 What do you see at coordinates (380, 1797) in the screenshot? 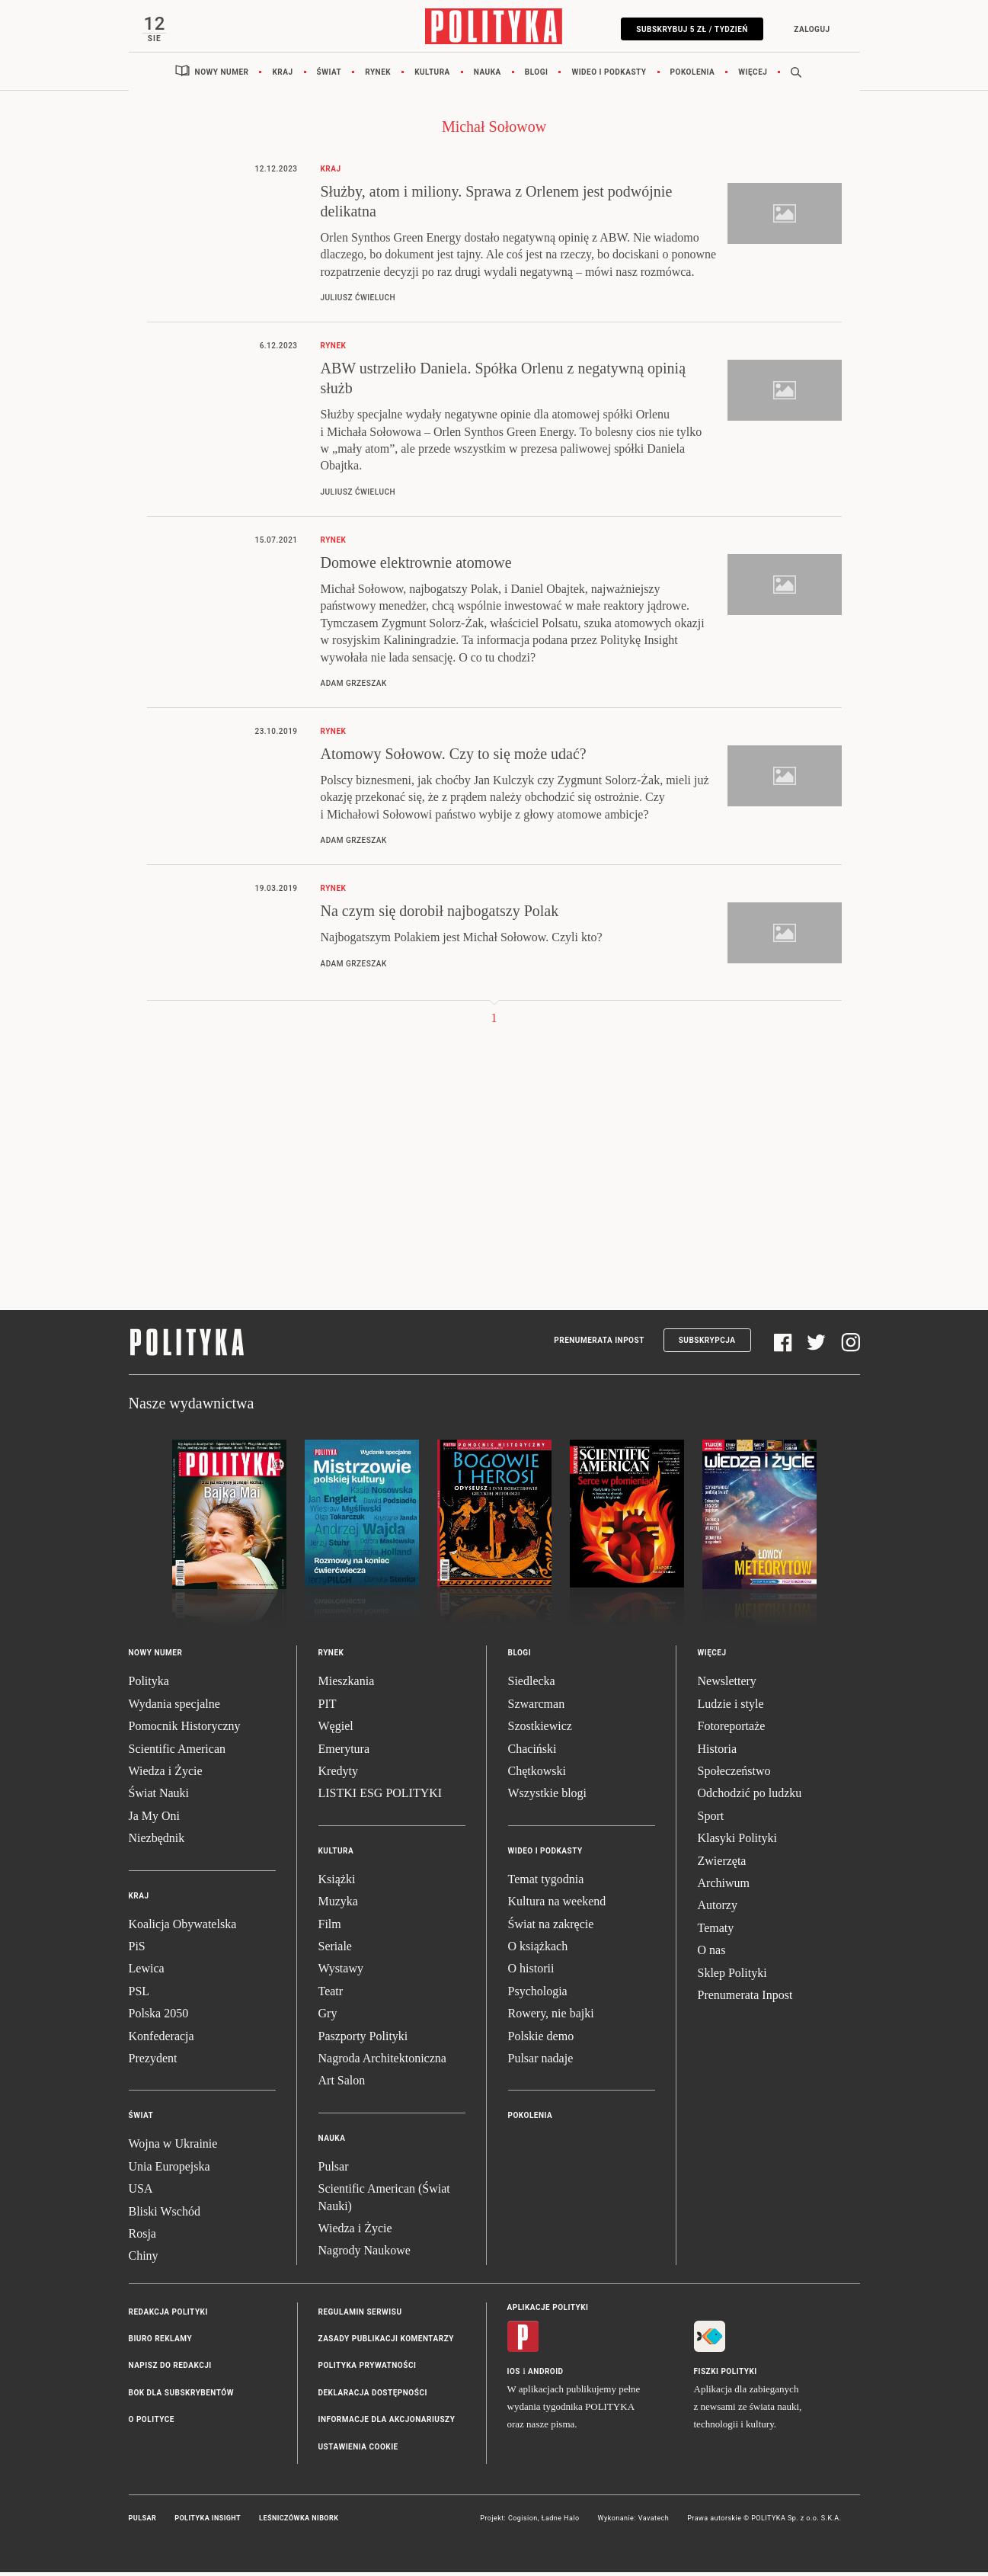
I see `LISTKI ESG POLITYKI` at bounding box center [380, 1797].